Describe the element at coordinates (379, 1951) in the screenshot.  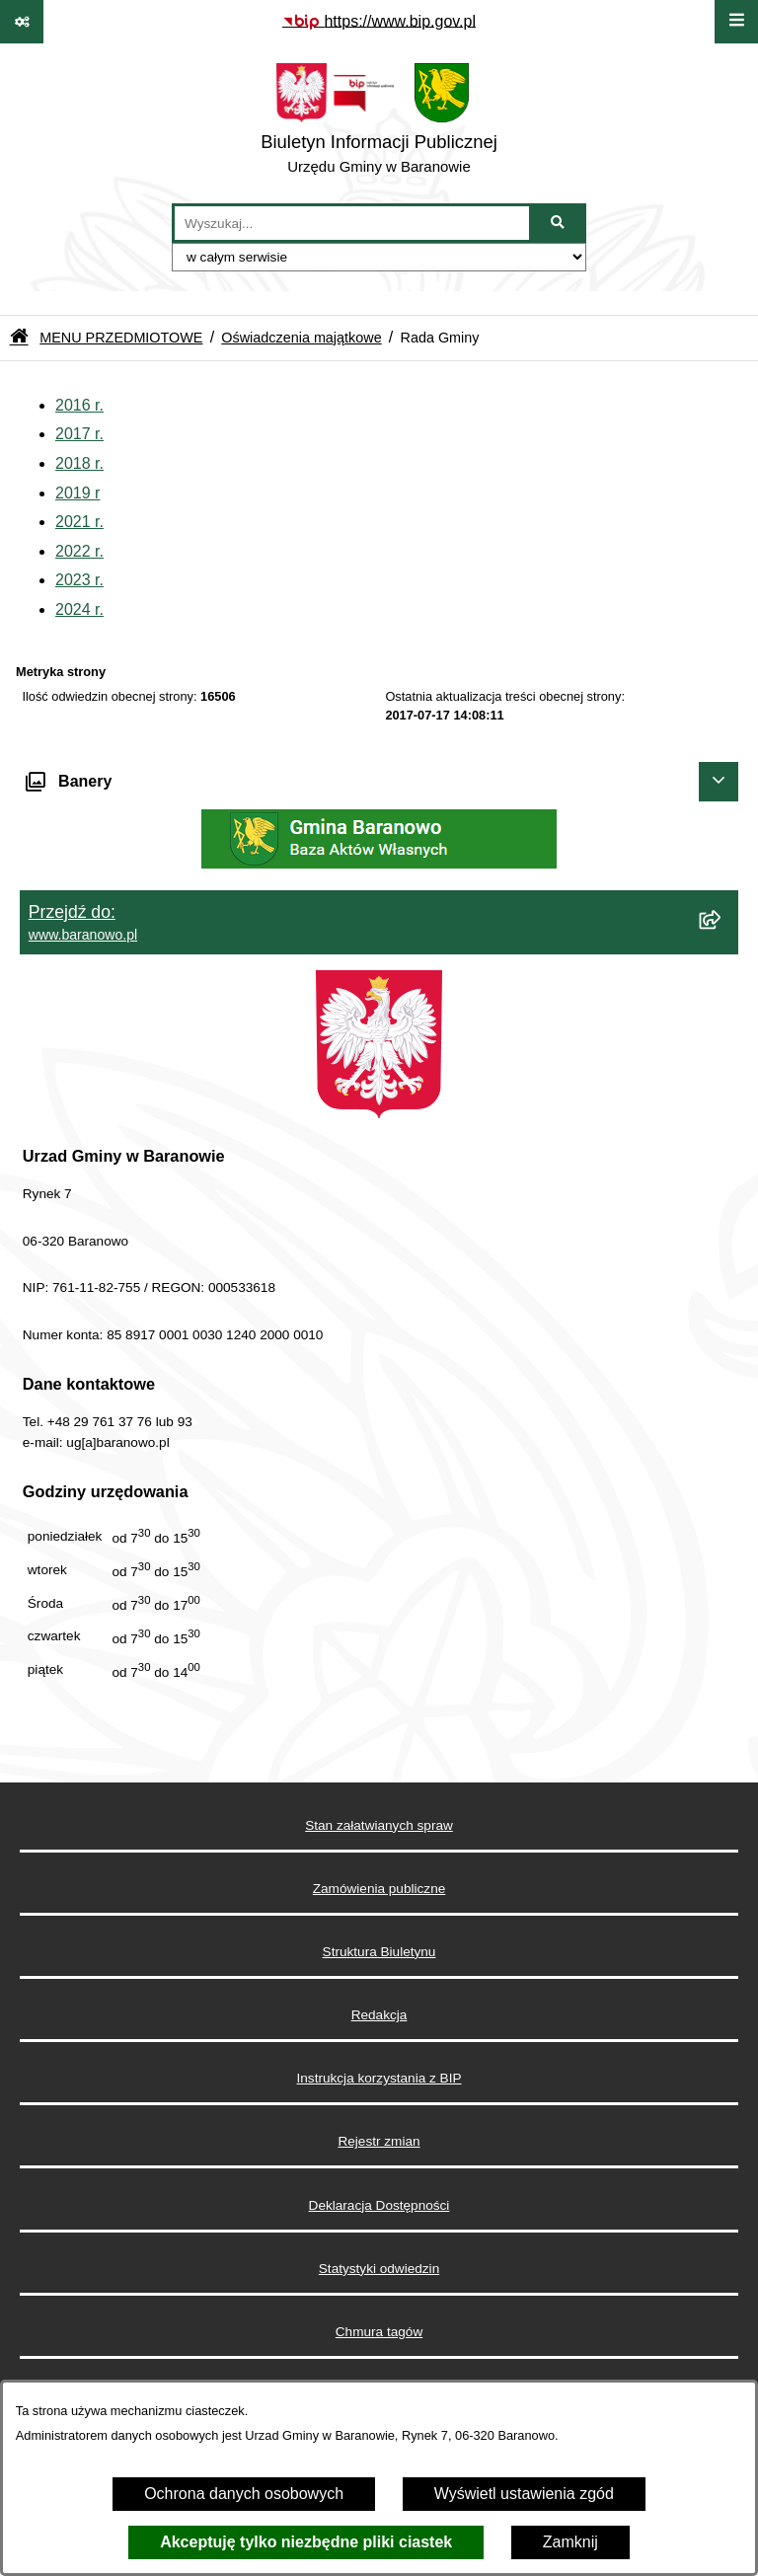
I see `Struktura Biuletynu` at that location.